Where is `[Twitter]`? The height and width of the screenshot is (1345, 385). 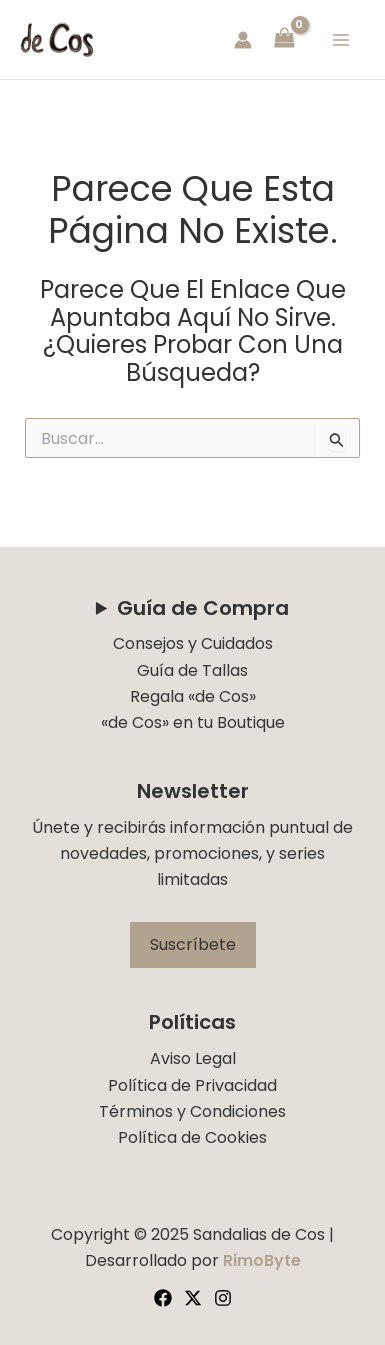 [Twitter] is located at coordinates (193, 1298).